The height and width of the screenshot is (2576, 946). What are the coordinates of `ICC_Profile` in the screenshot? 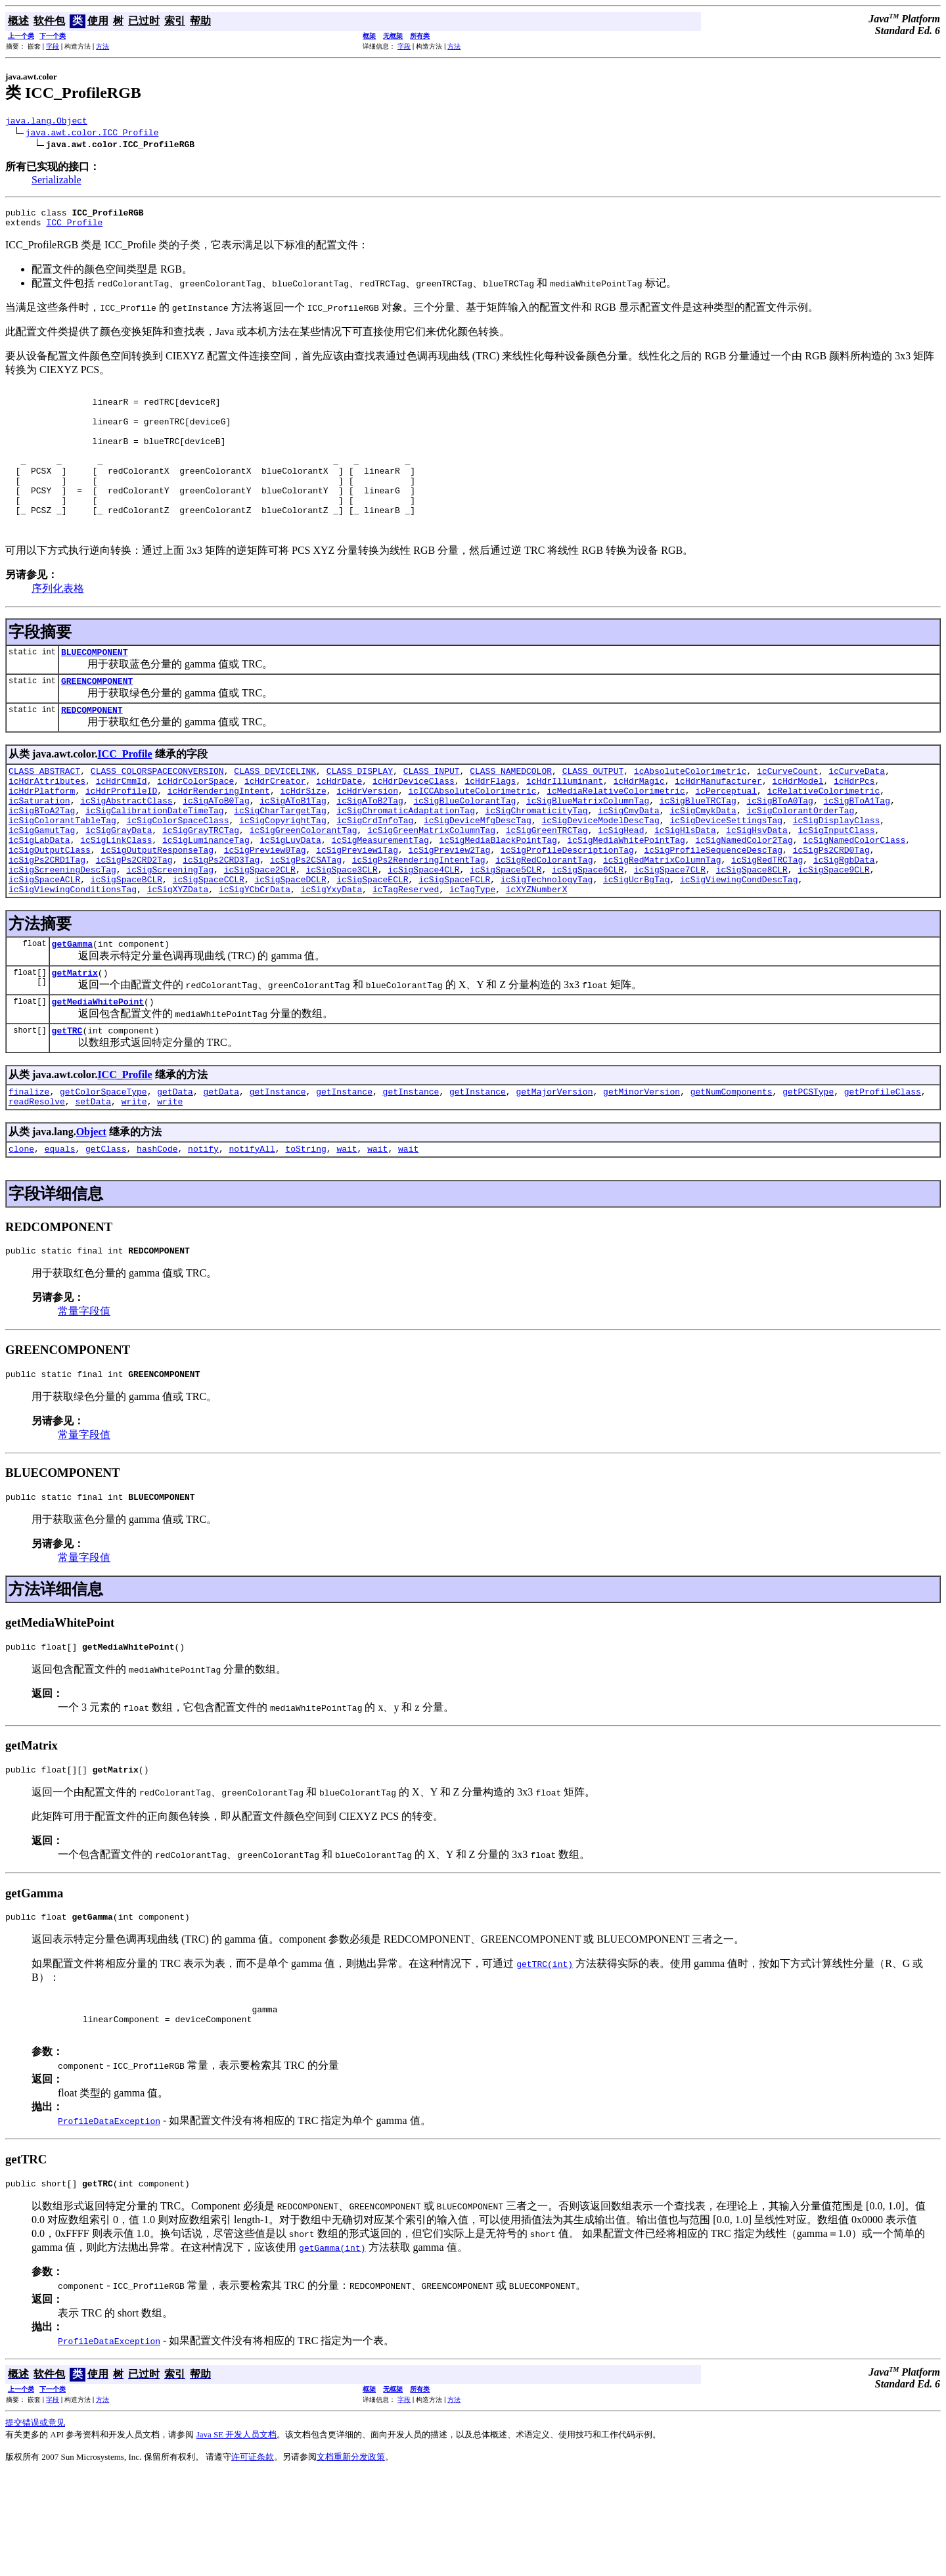 It's located at (74, 228).